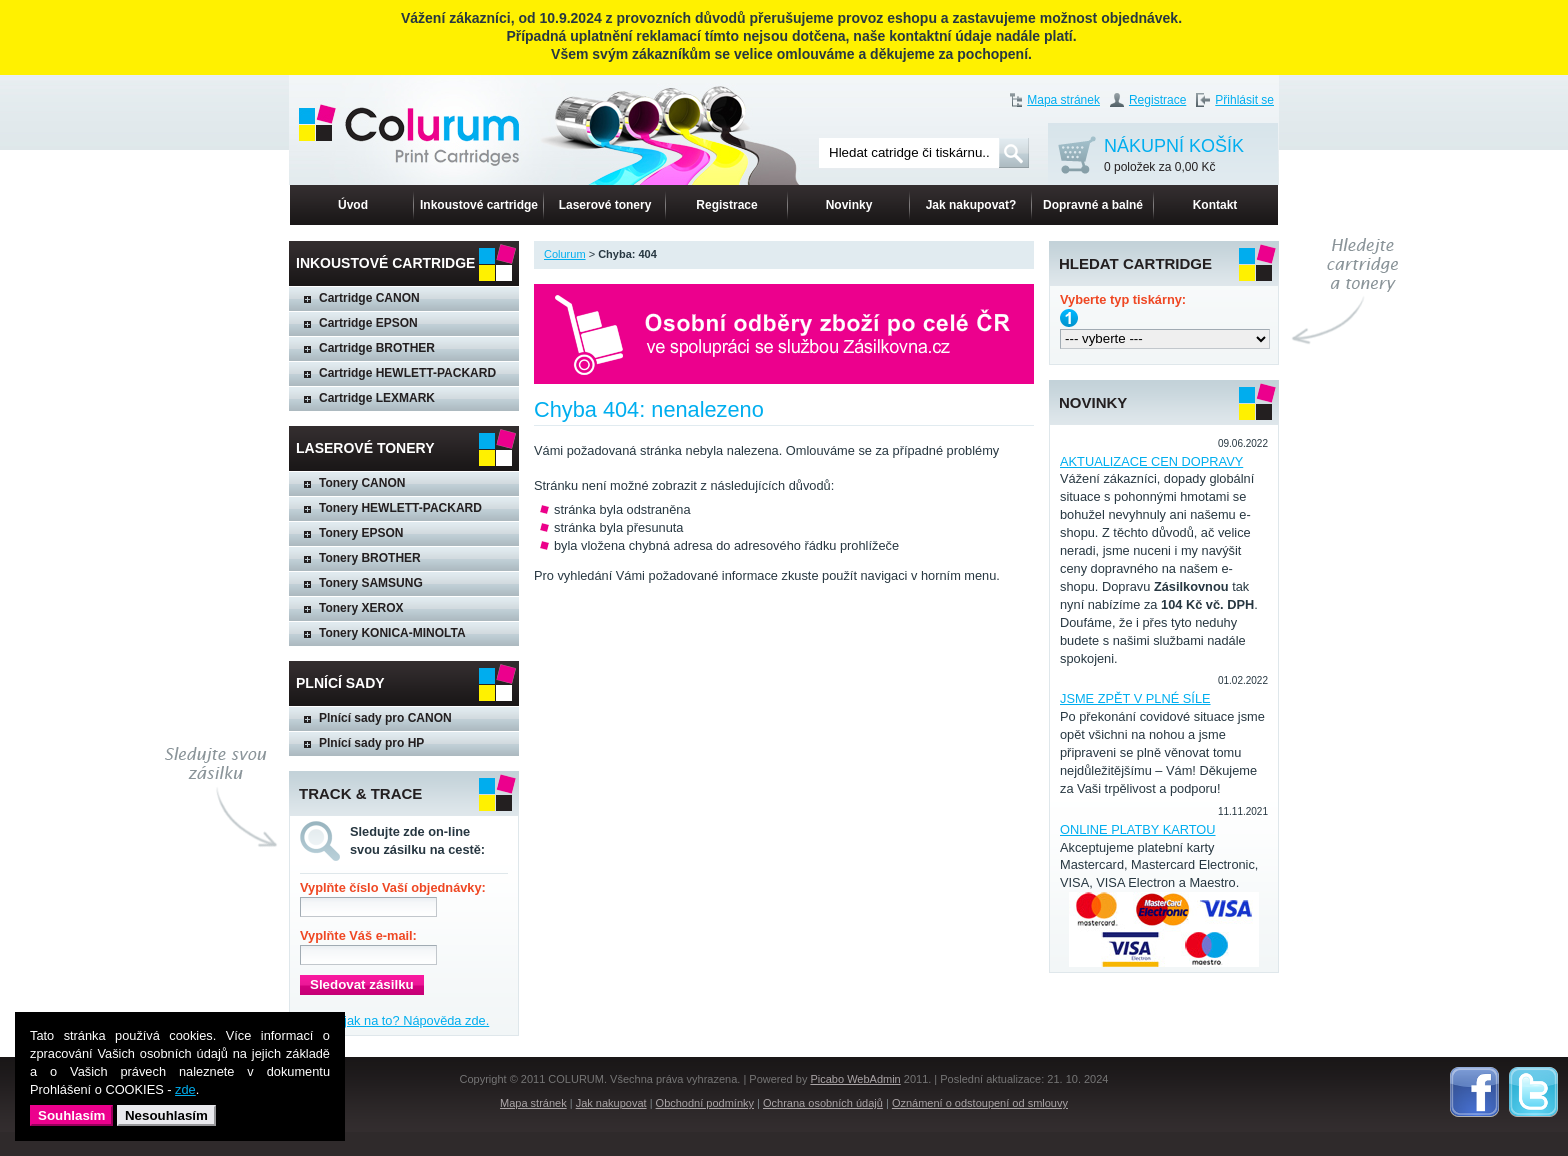 The width and height of the screenshot is (1568, 1156). Describe the element at coordinates (370, 558) in the screenshot. I see `Tonery BROTHER` at that location.